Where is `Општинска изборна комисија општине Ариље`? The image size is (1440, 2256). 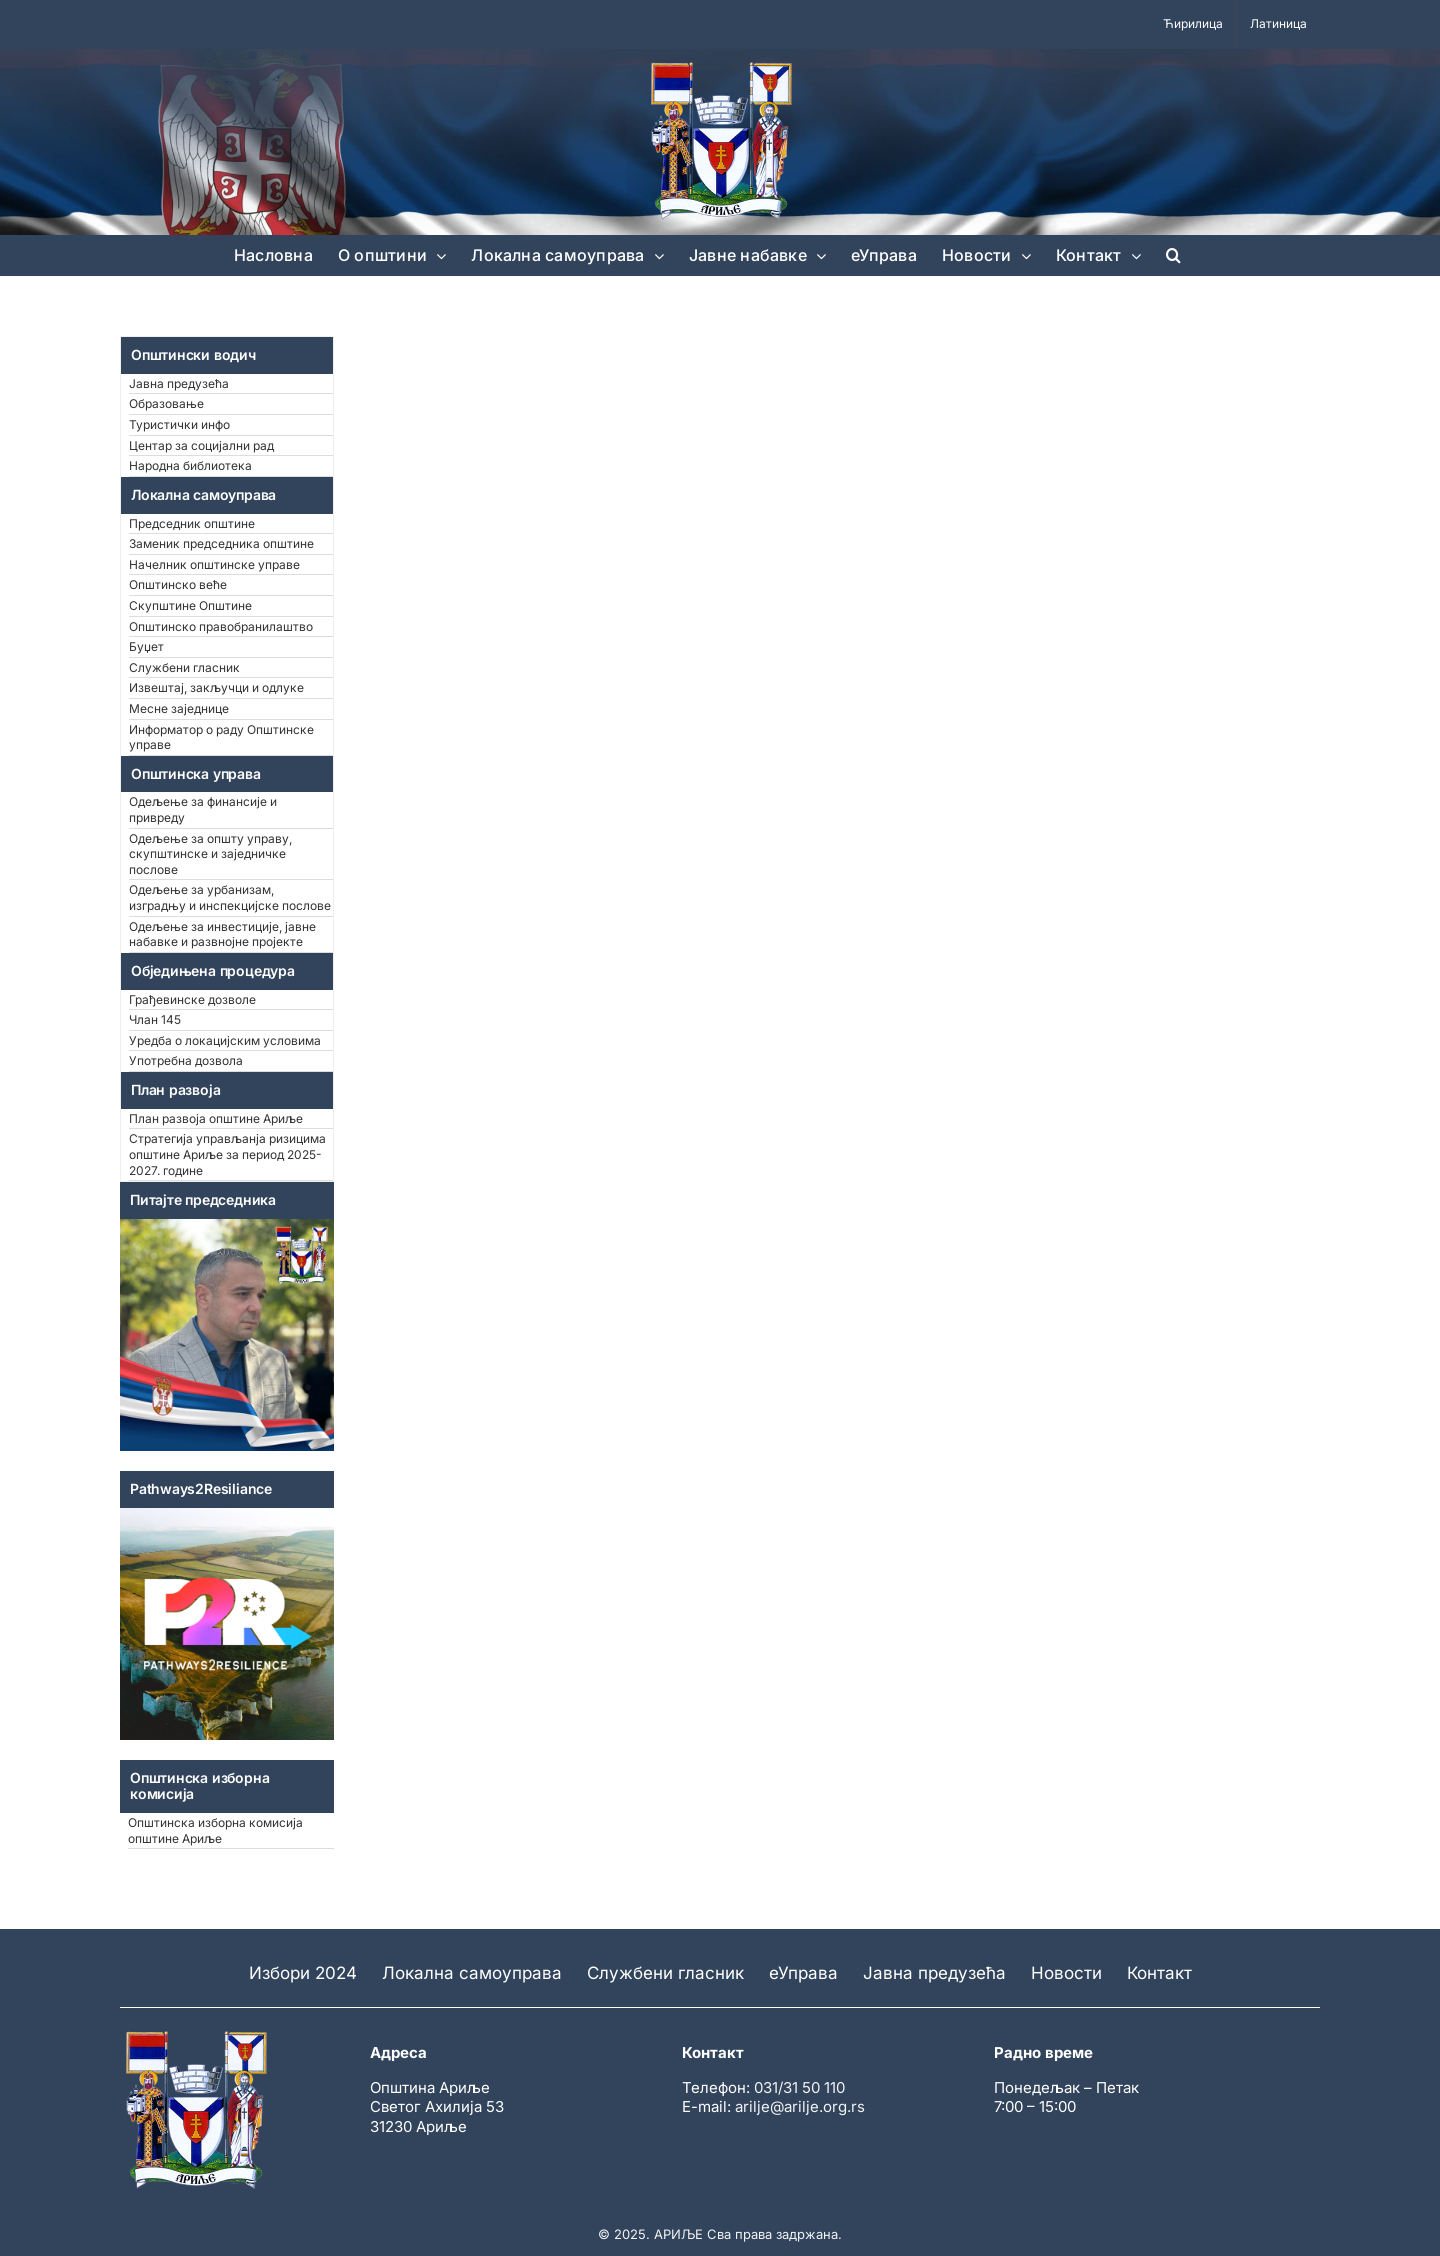 Општинска изборна комисија општине Ариље is located at coordinates (215, 1830).